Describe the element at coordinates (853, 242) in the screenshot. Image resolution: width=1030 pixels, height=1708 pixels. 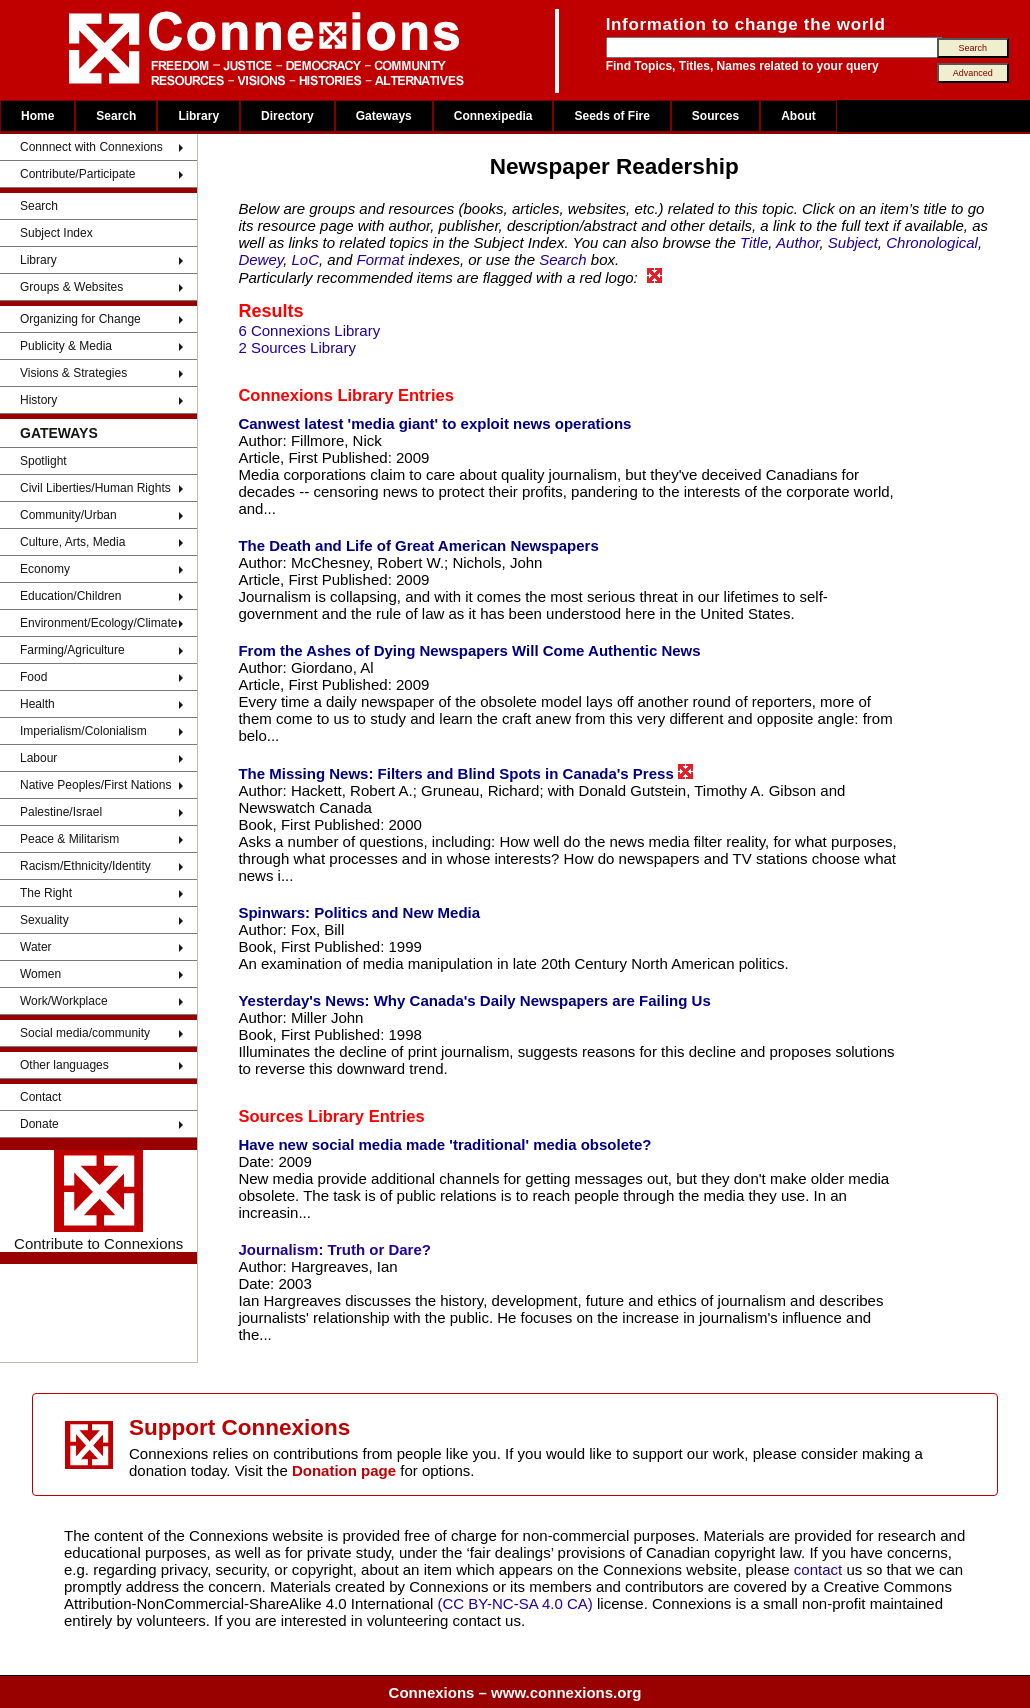
I see `Subject` at that location.